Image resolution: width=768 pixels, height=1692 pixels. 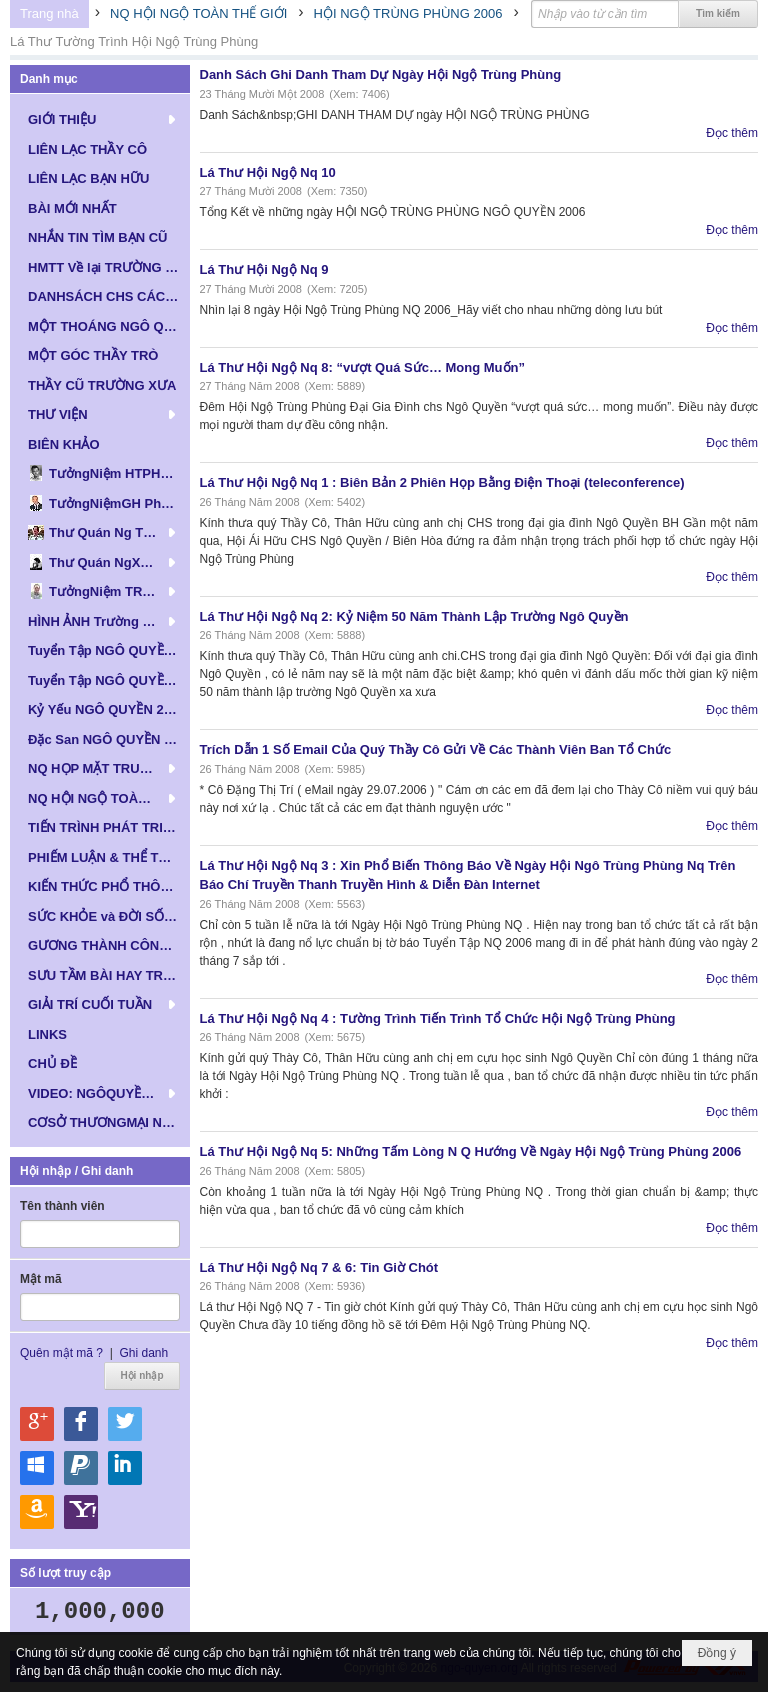 I want to click on Hội nhập qua Amazon, so click(x=37, y=1512).